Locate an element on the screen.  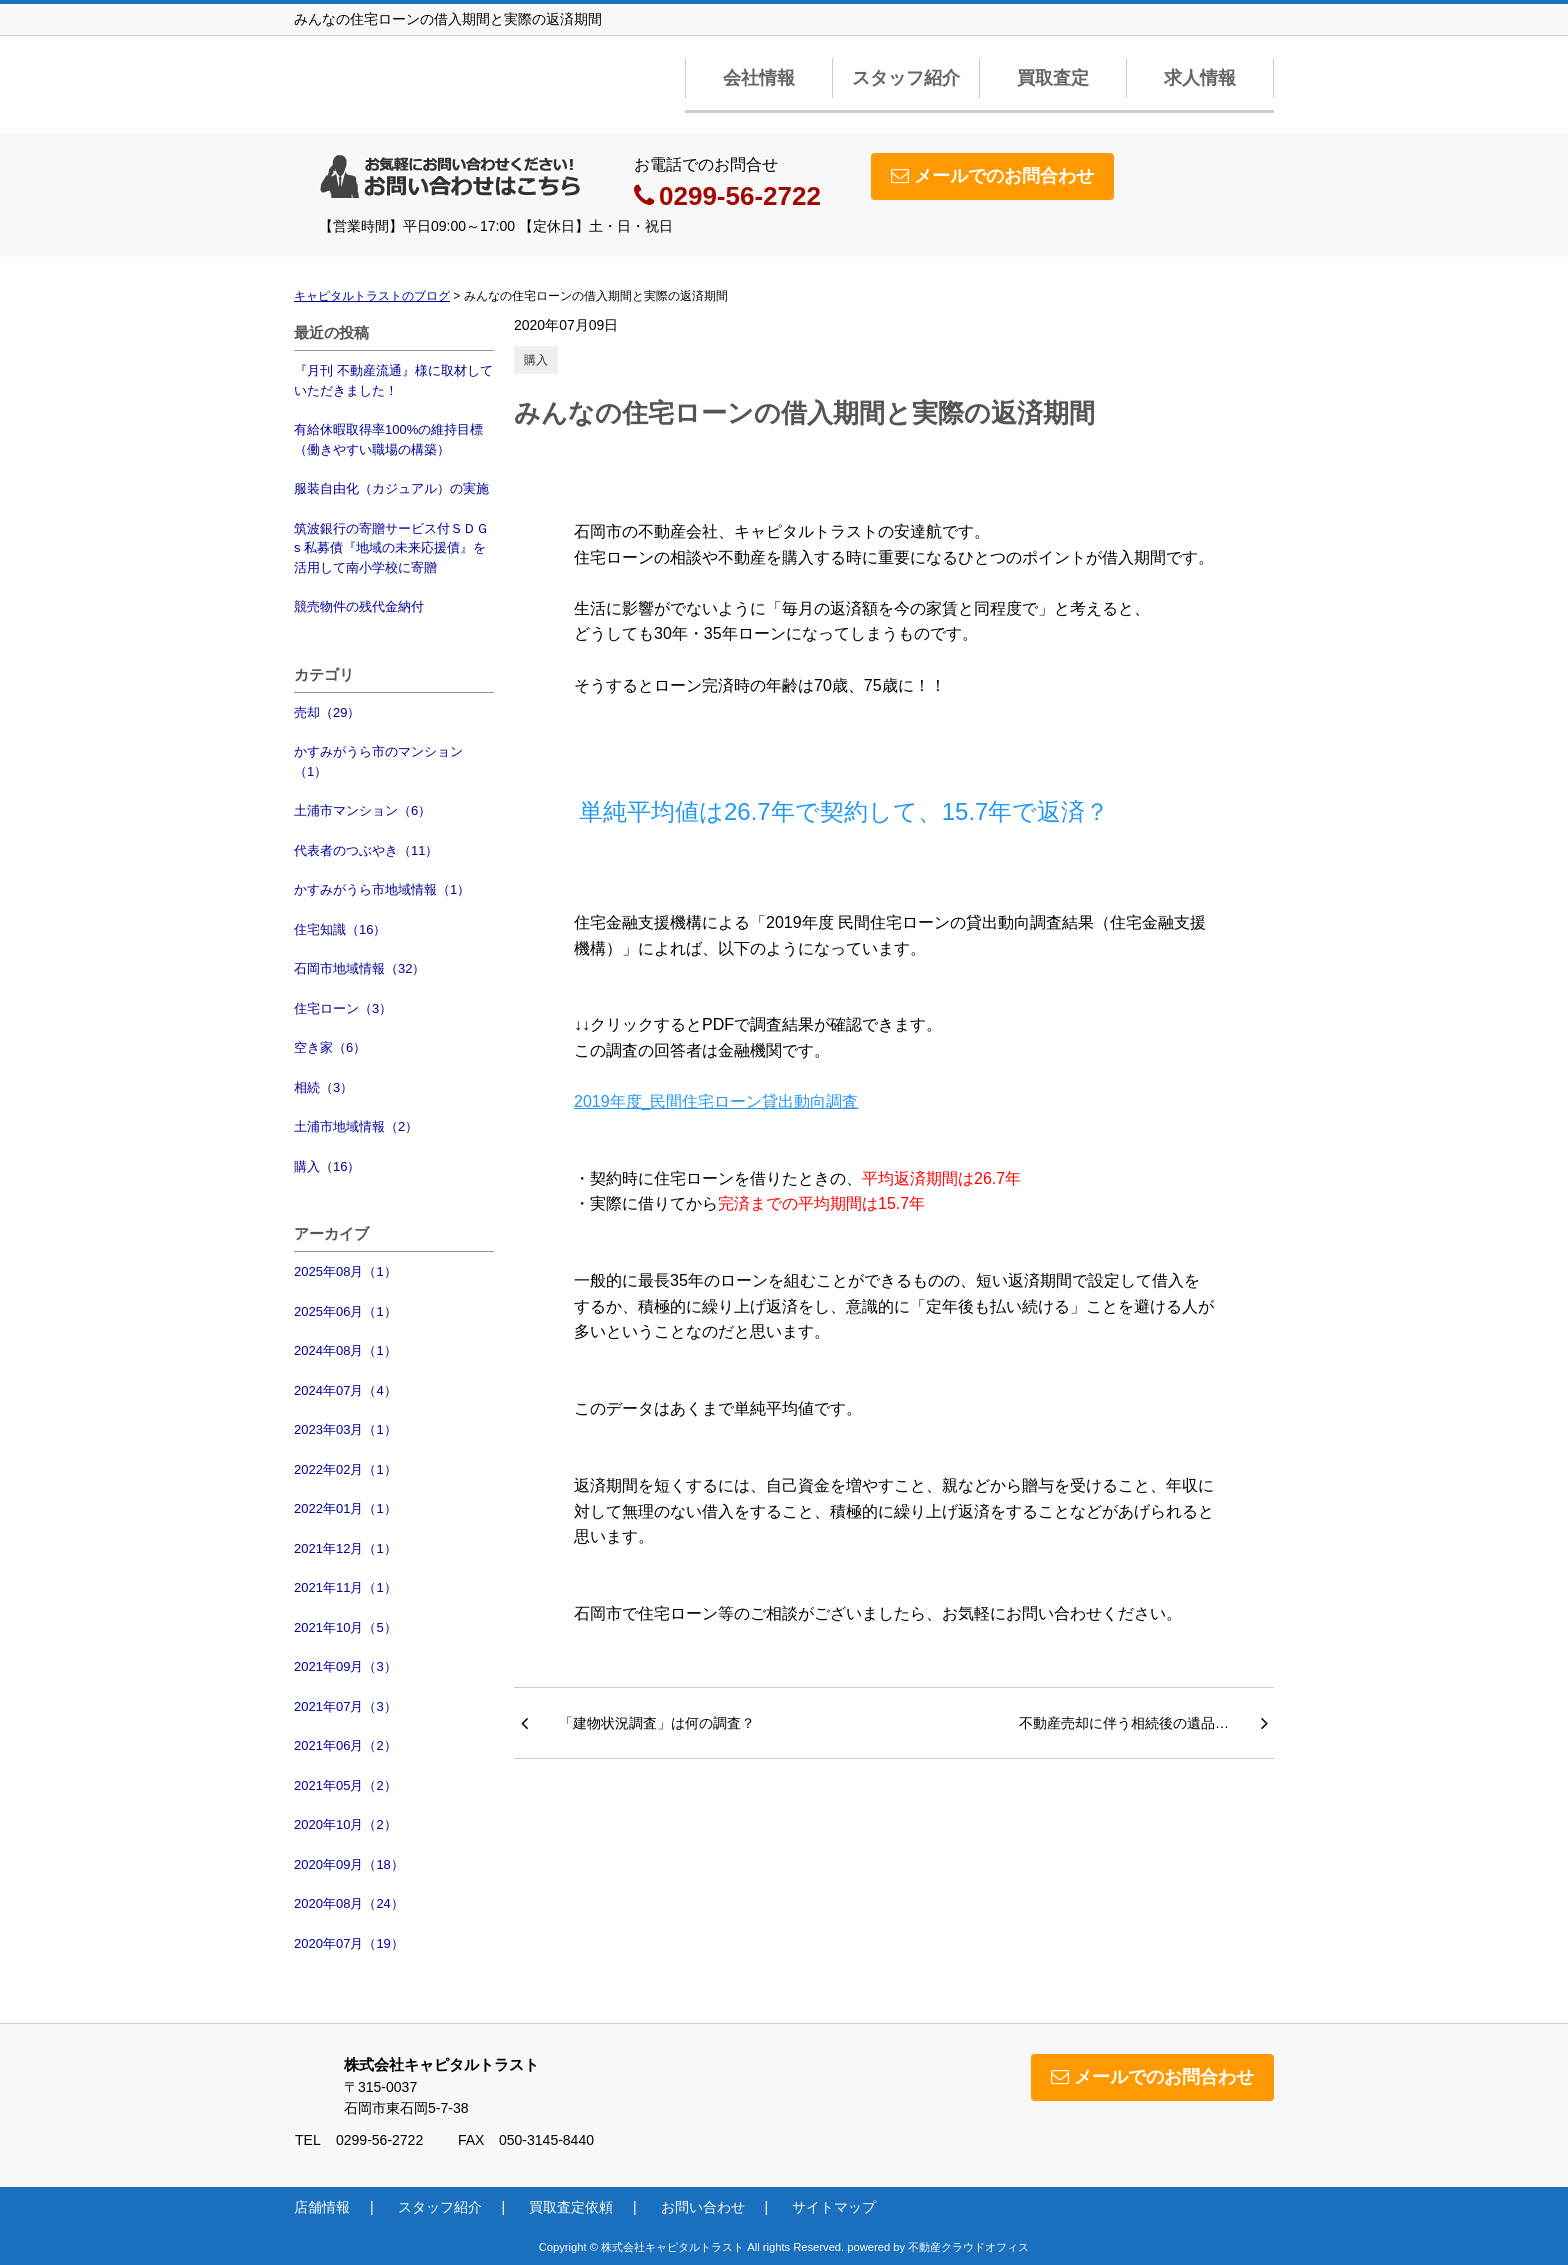
2024年08月（1） is located at coordinates (345, 1350).